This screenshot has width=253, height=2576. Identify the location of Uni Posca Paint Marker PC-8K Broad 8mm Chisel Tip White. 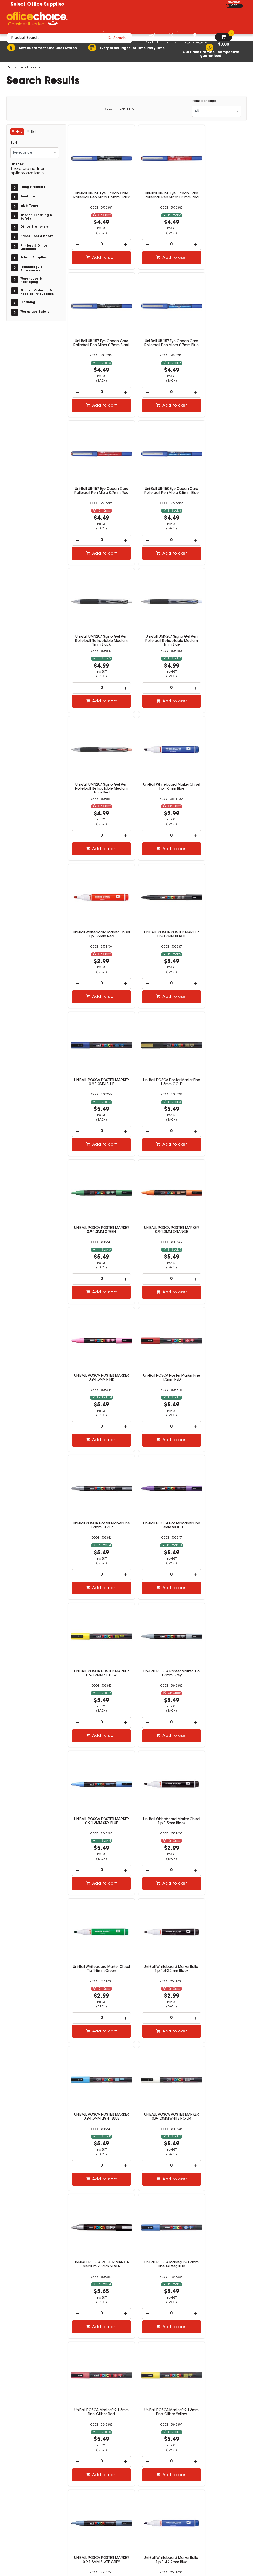
(96, 2337).